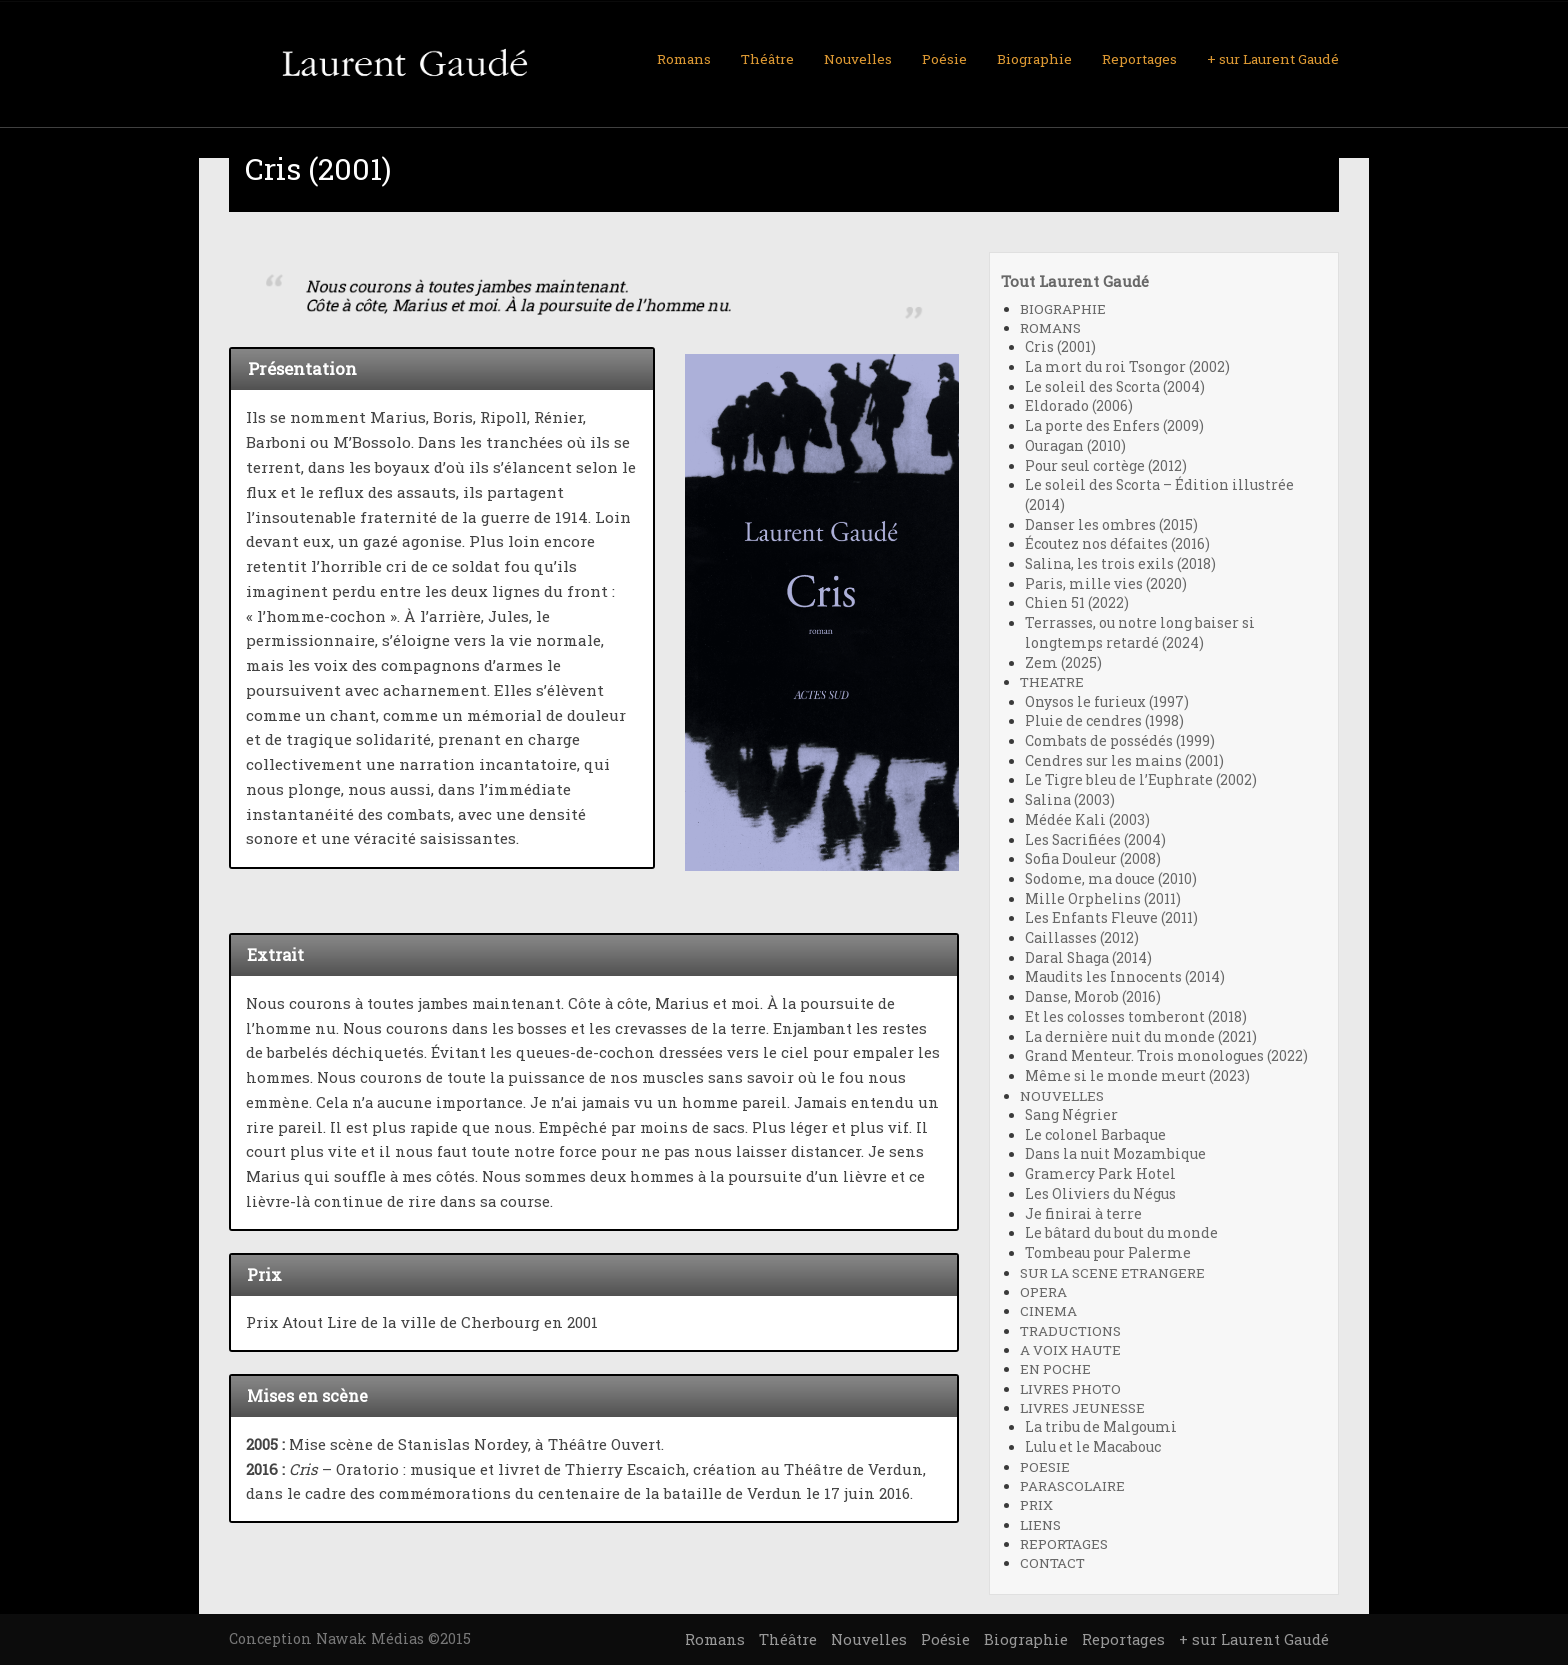  Describe the element at coordinates (1036, 1505) in the screenshot. I see `PRIX` at that location.